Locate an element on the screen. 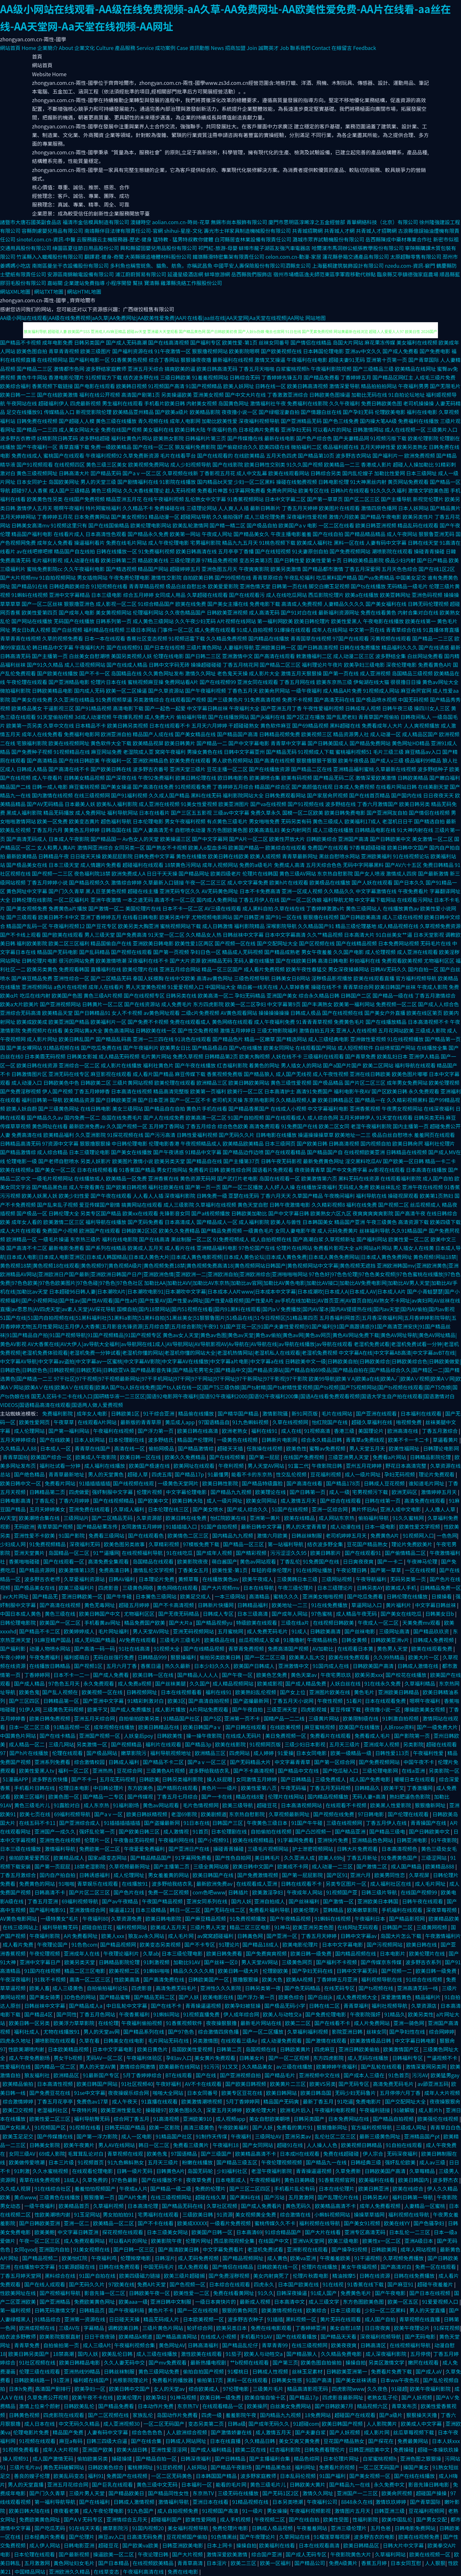 The image size is (461, 2576). 在线国产视频99 is located at coordinates (419, 1892).